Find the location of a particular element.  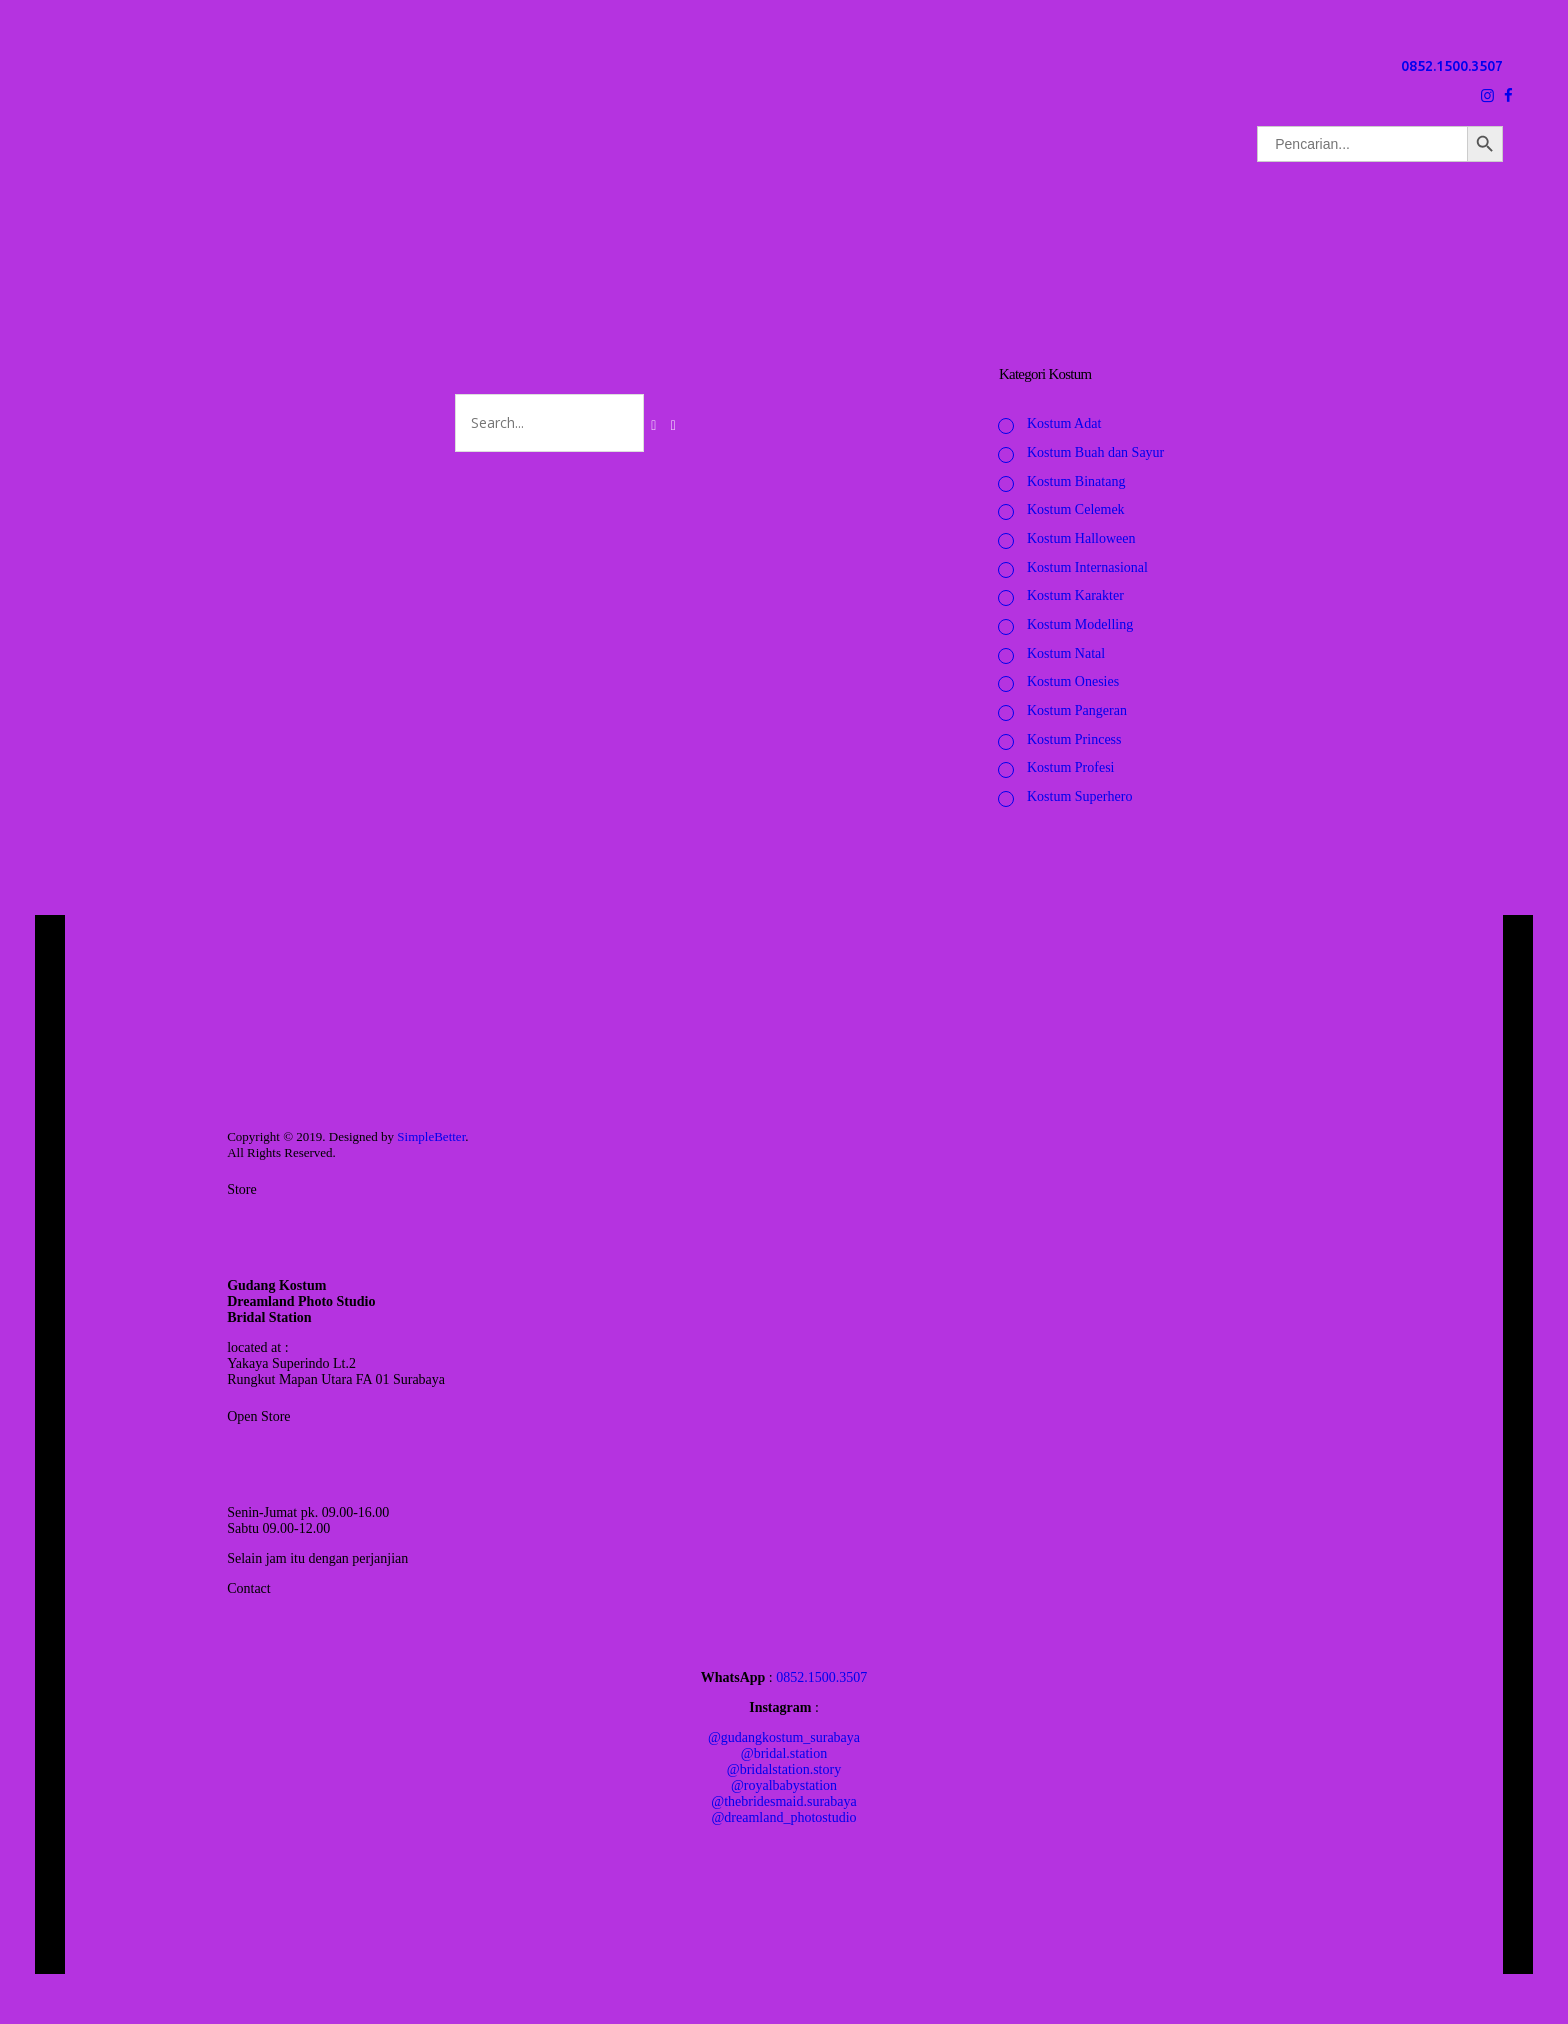

Kostum Modelling is located at coordinates (1080, 624).